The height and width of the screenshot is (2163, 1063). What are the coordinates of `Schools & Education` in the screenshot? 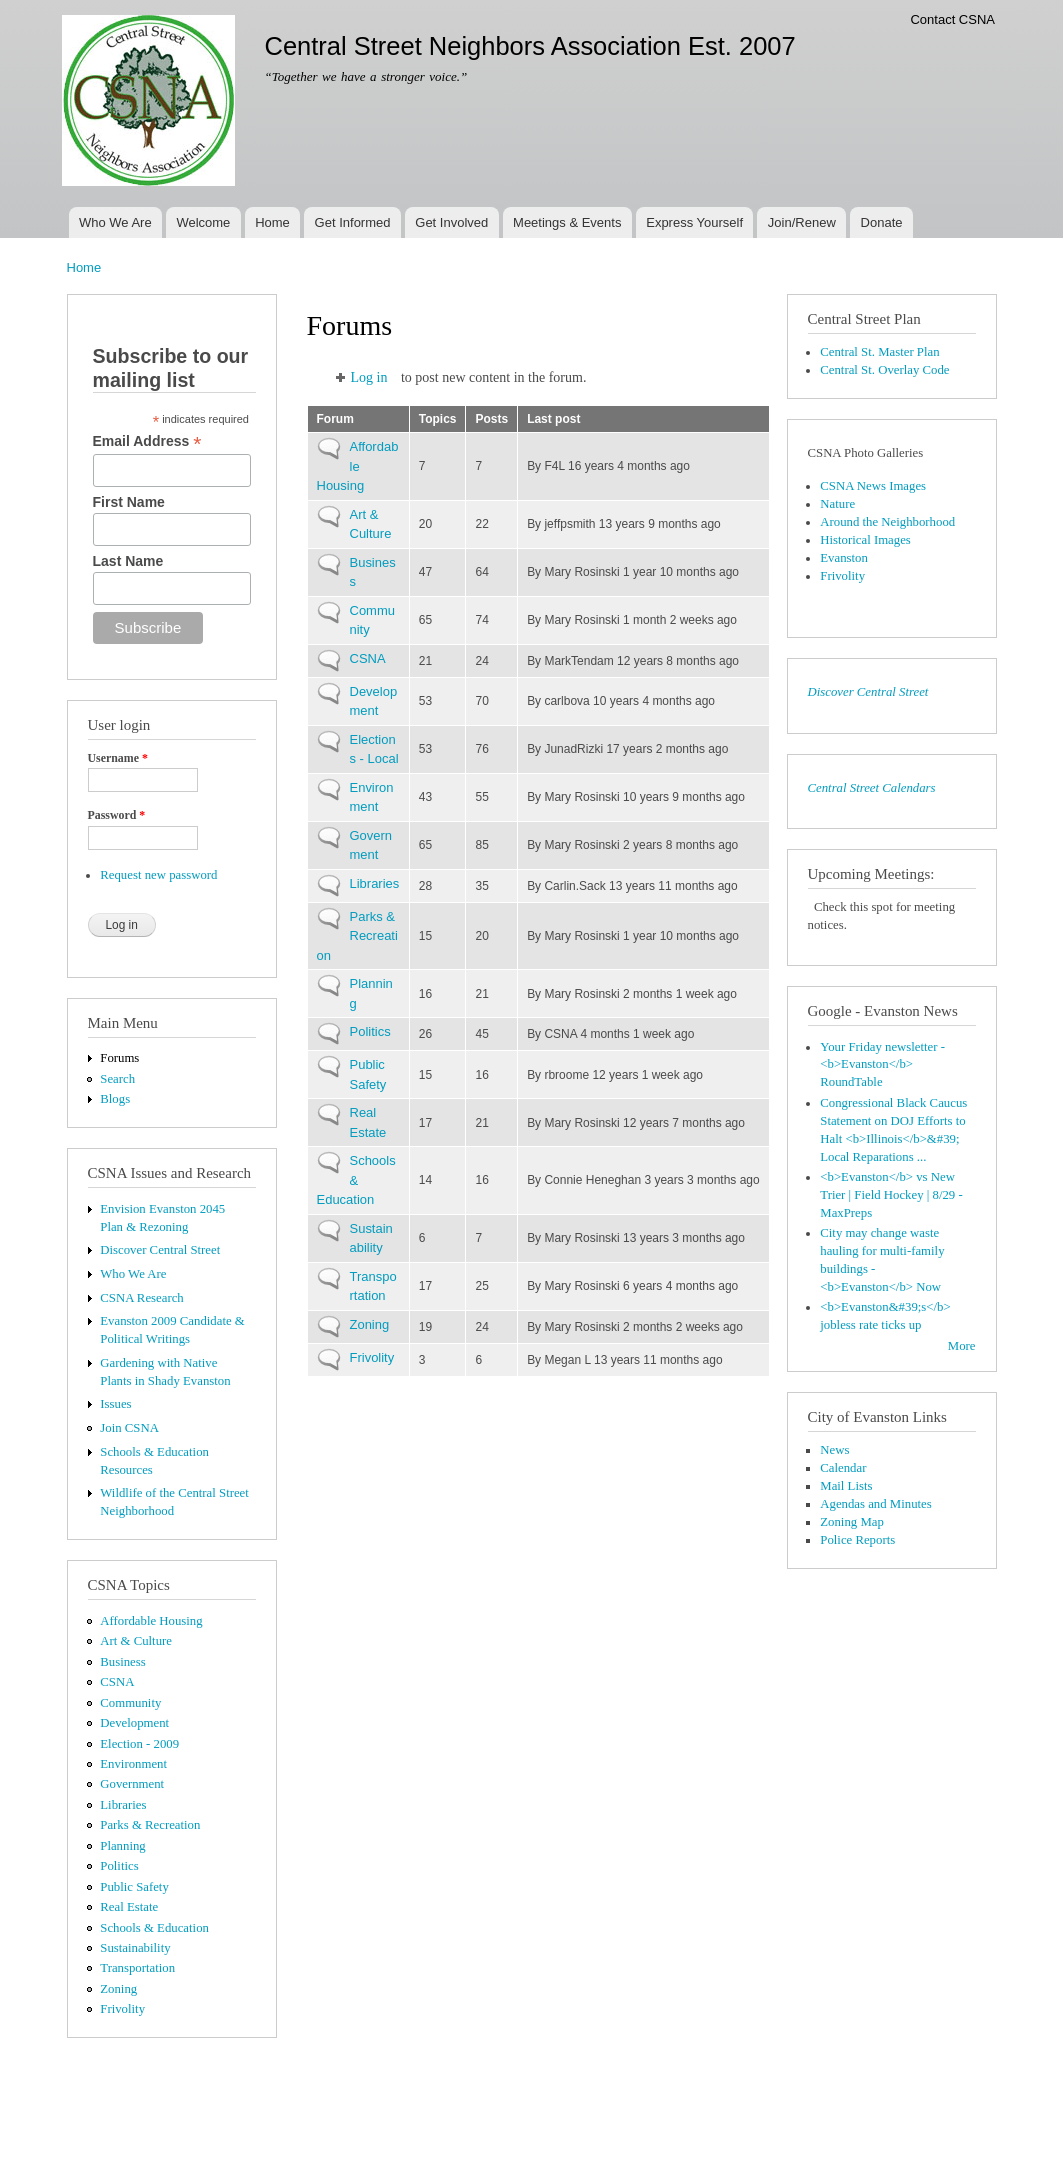 It's located at (154, 1928).